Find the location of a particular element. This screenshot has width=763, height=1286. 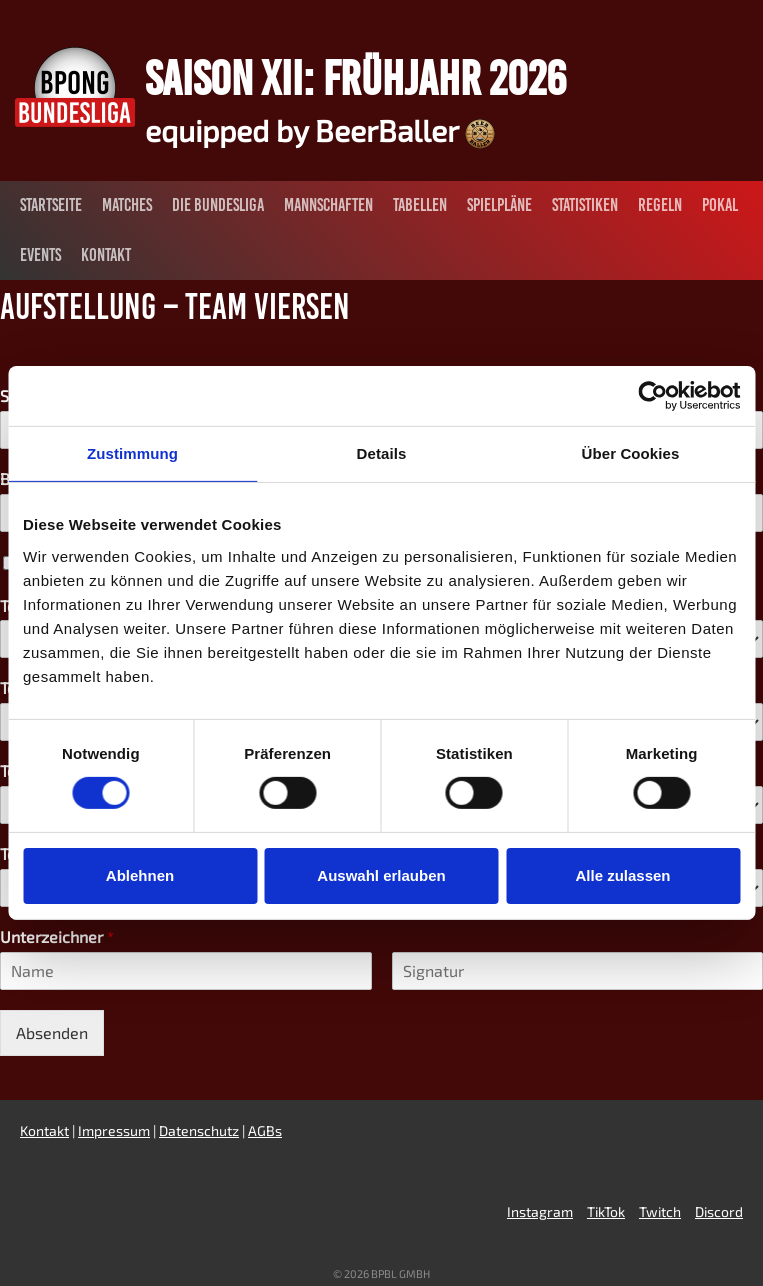

Unterzeichner is located at coordinates (57, 936).